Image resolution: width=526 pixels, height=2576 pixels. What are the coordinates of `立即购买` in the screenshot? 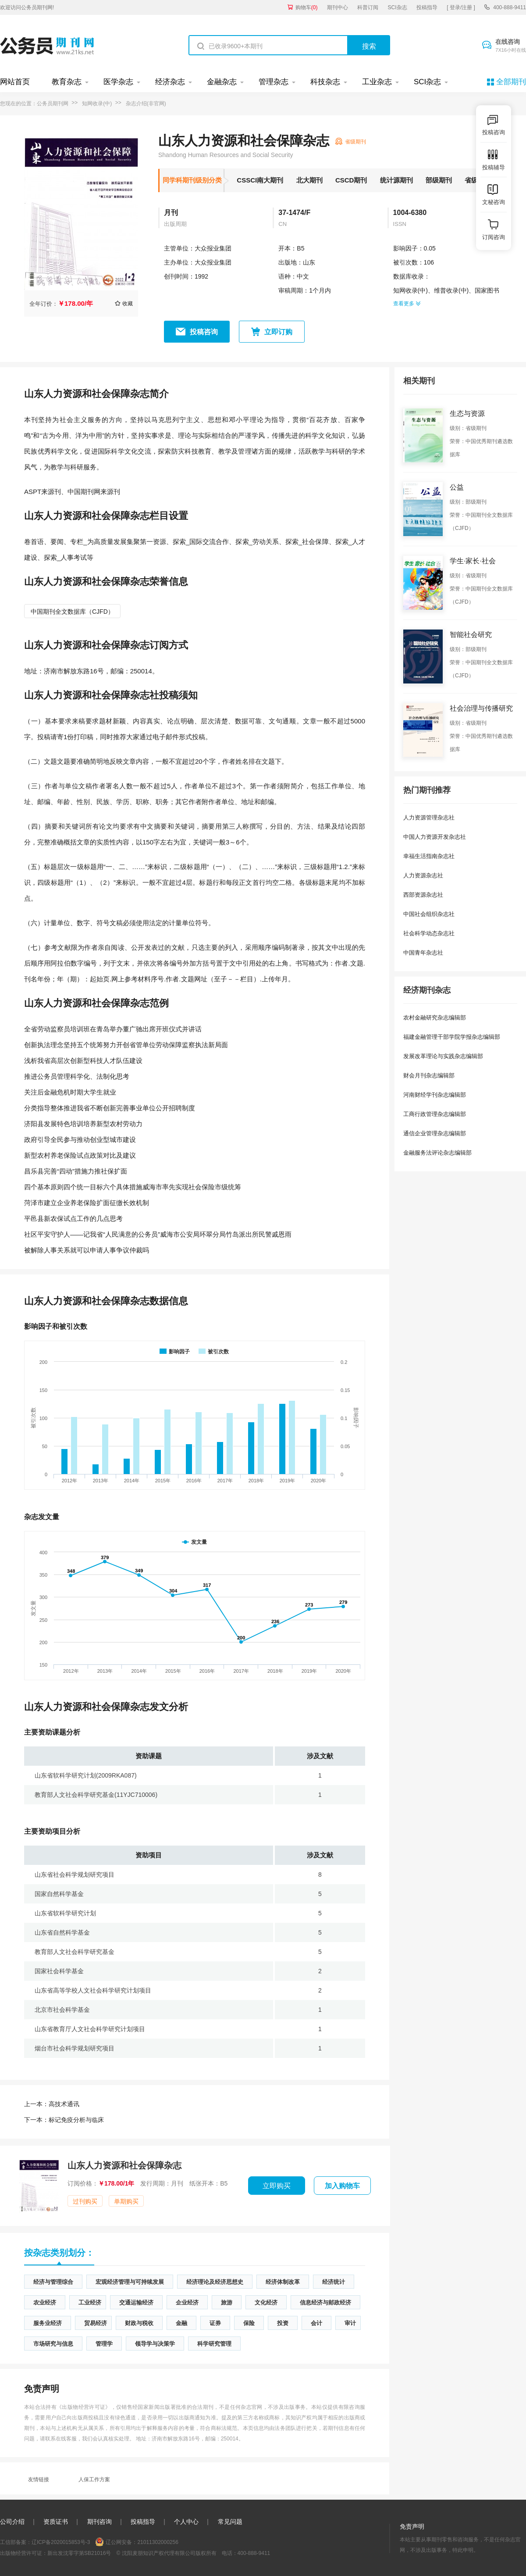 It's located at (277, 2186).